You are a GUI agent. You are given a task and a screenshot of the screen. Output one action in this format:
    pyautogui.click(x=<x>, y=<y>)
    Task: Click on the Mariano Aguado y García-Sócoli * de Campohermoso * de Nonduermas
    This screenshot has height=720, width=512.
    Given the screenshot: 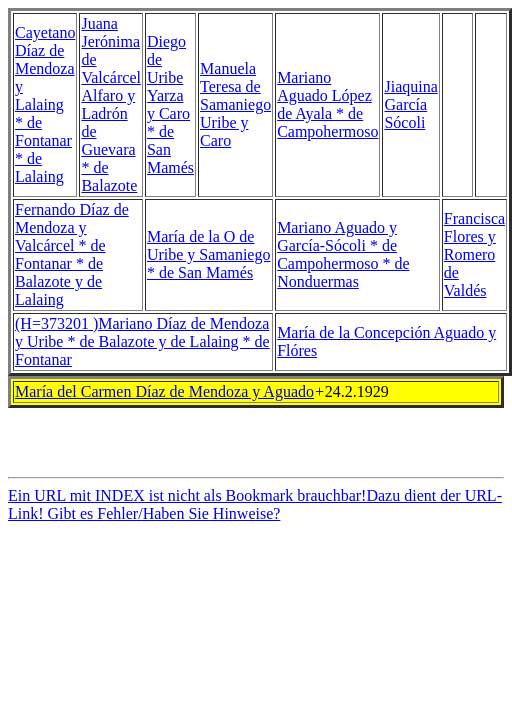 What is the action you would take?
    pyautogui.click(x=343, y=254)
    